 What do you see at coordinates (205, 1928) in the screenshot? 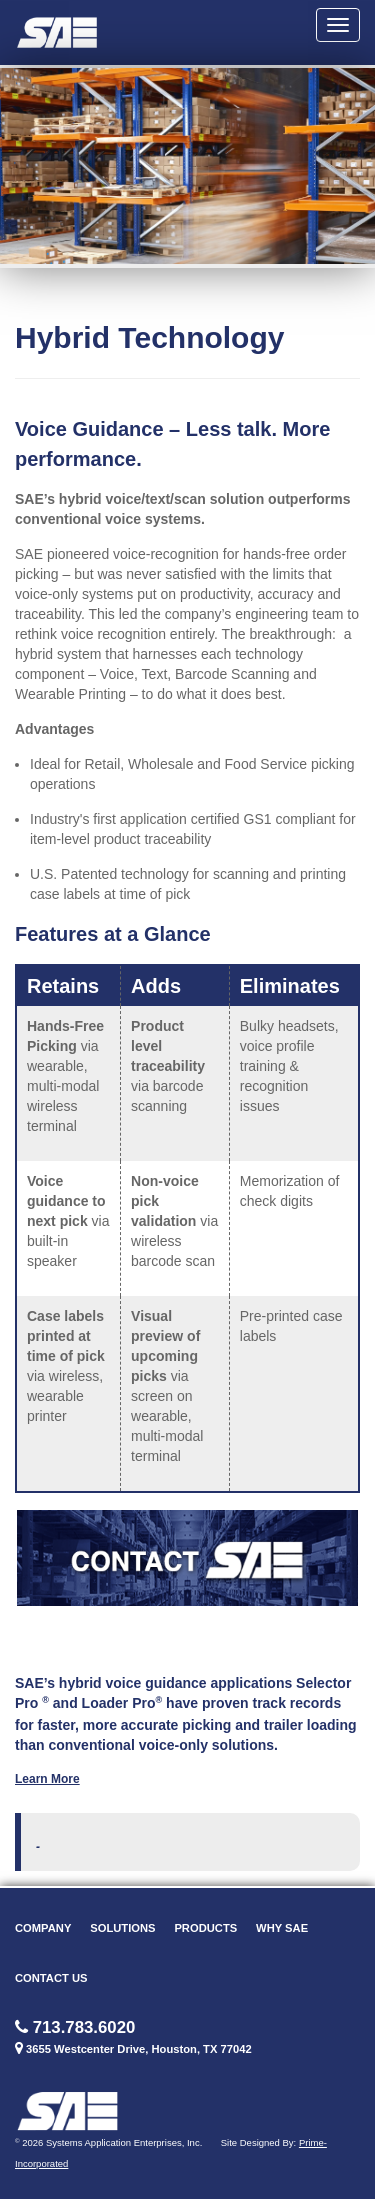
I see `Products` at bounding box center [205, 1928].